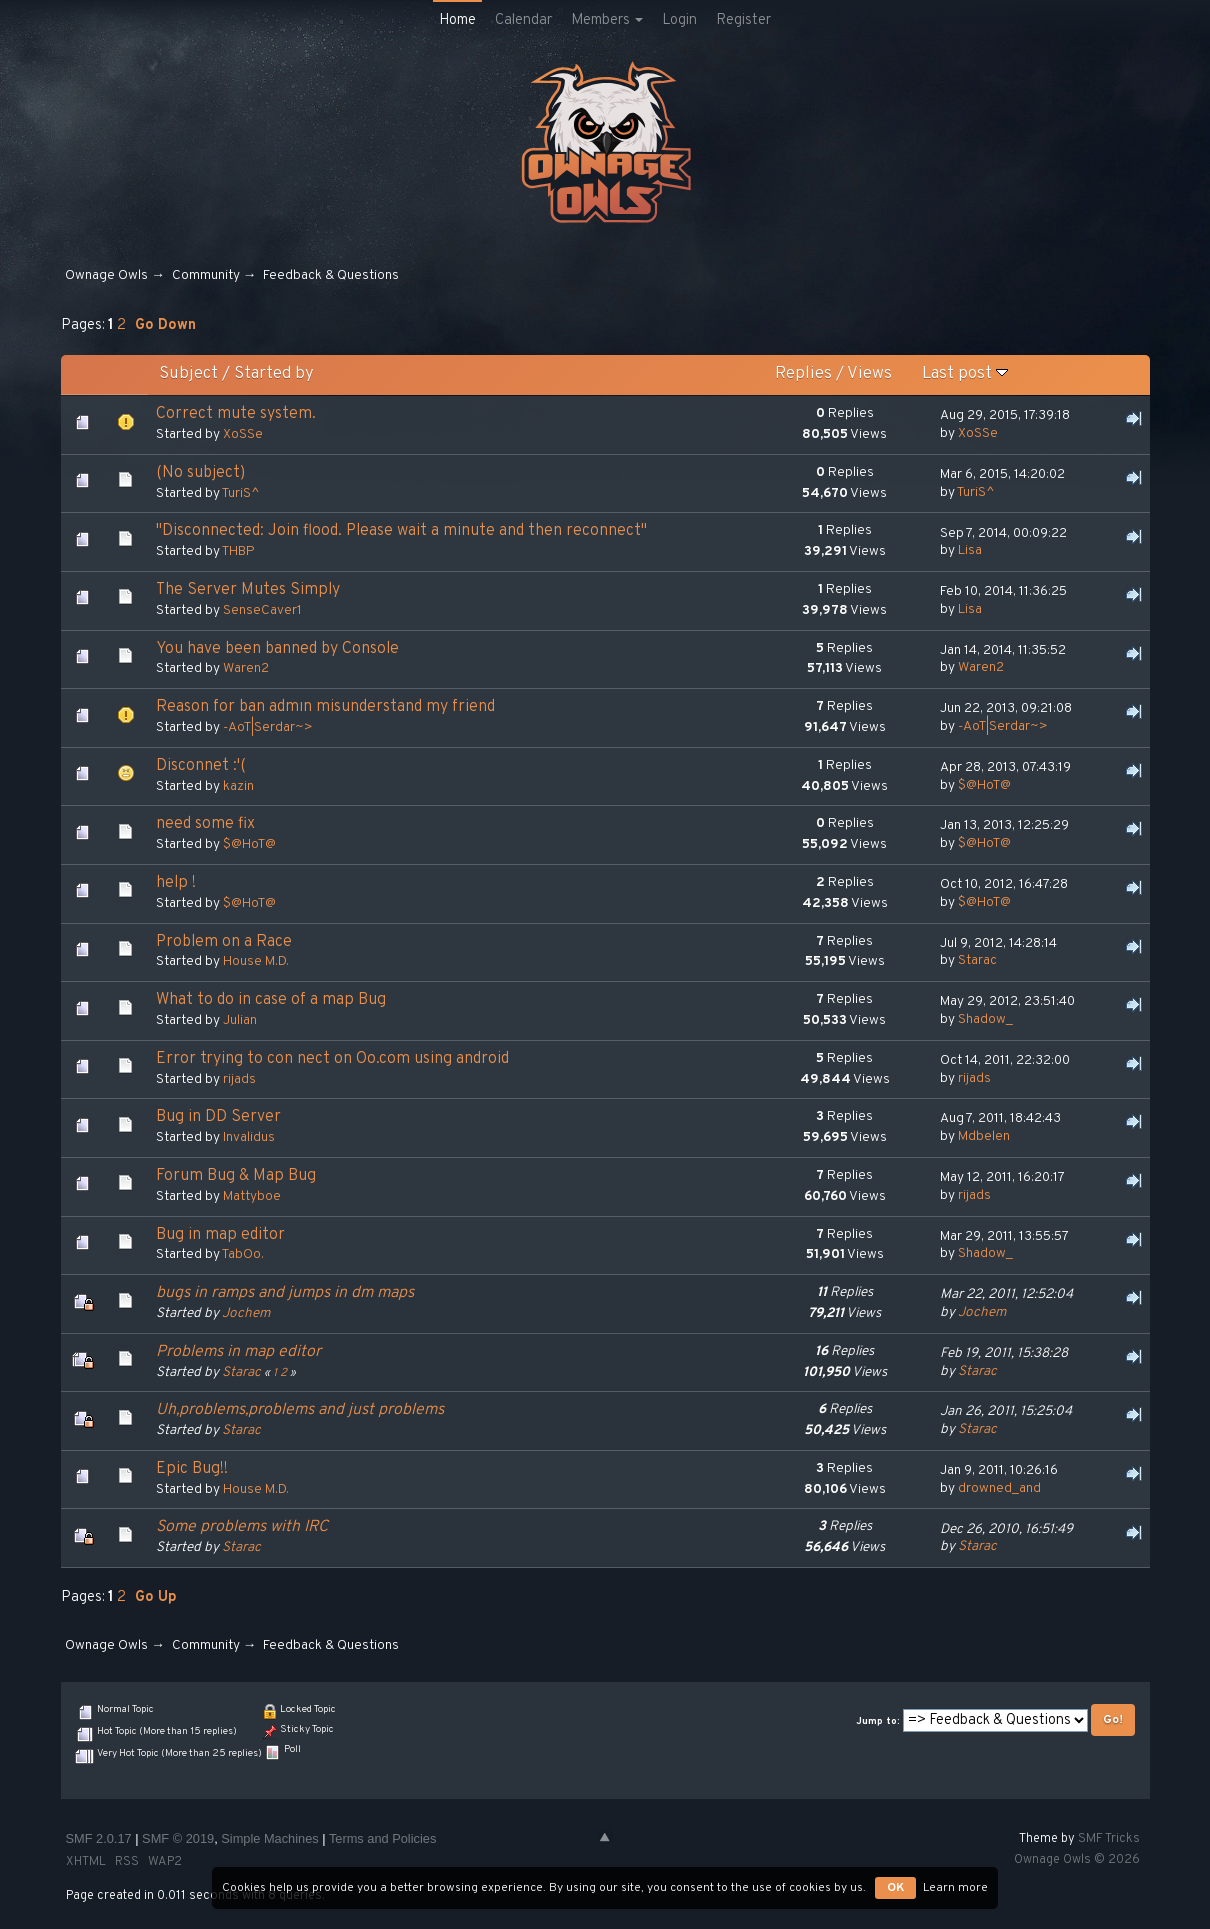  What do you see at coordinates (285, 1293) in the screenshot?
I see `bugs in ramps and jumps in dm maps` at bounding box center [285, 1293].